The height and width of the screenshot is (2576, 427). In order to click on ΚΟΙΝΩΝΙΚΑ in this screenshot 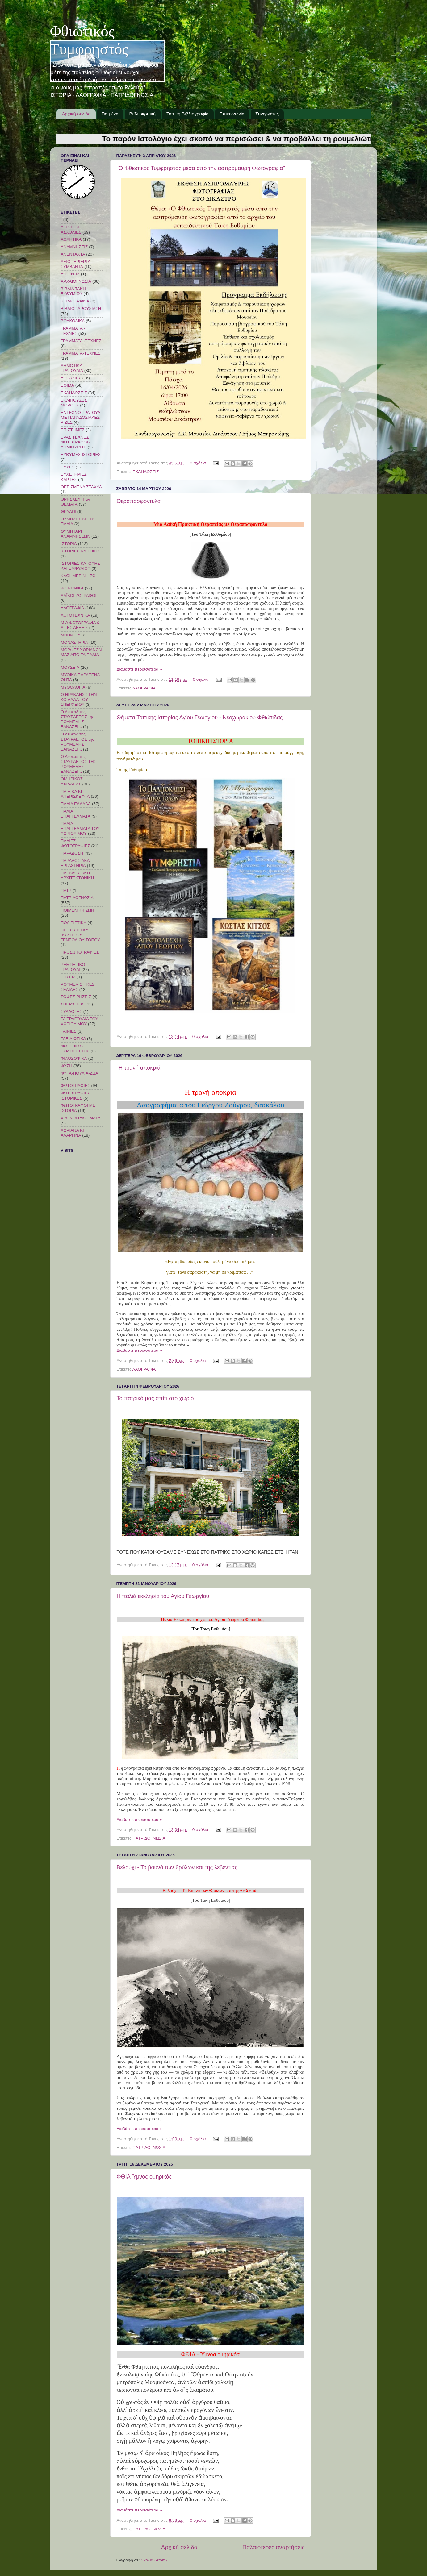, I will do `click(72, 588)`.